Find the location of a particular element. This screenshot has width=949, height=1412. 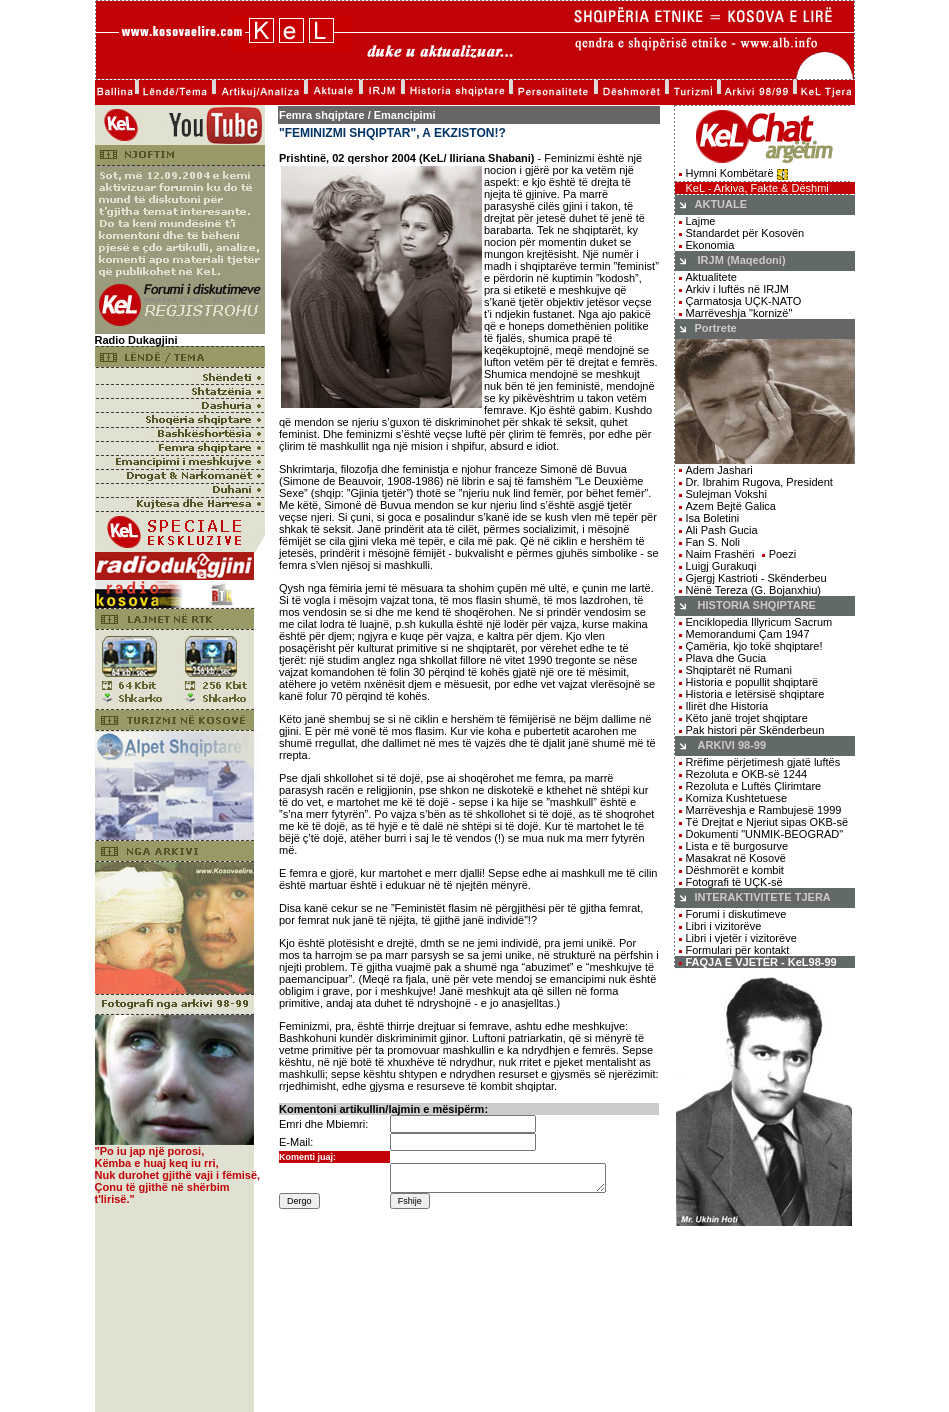

Pak histori për Skënderbeun is located at coordinates (755, 730).